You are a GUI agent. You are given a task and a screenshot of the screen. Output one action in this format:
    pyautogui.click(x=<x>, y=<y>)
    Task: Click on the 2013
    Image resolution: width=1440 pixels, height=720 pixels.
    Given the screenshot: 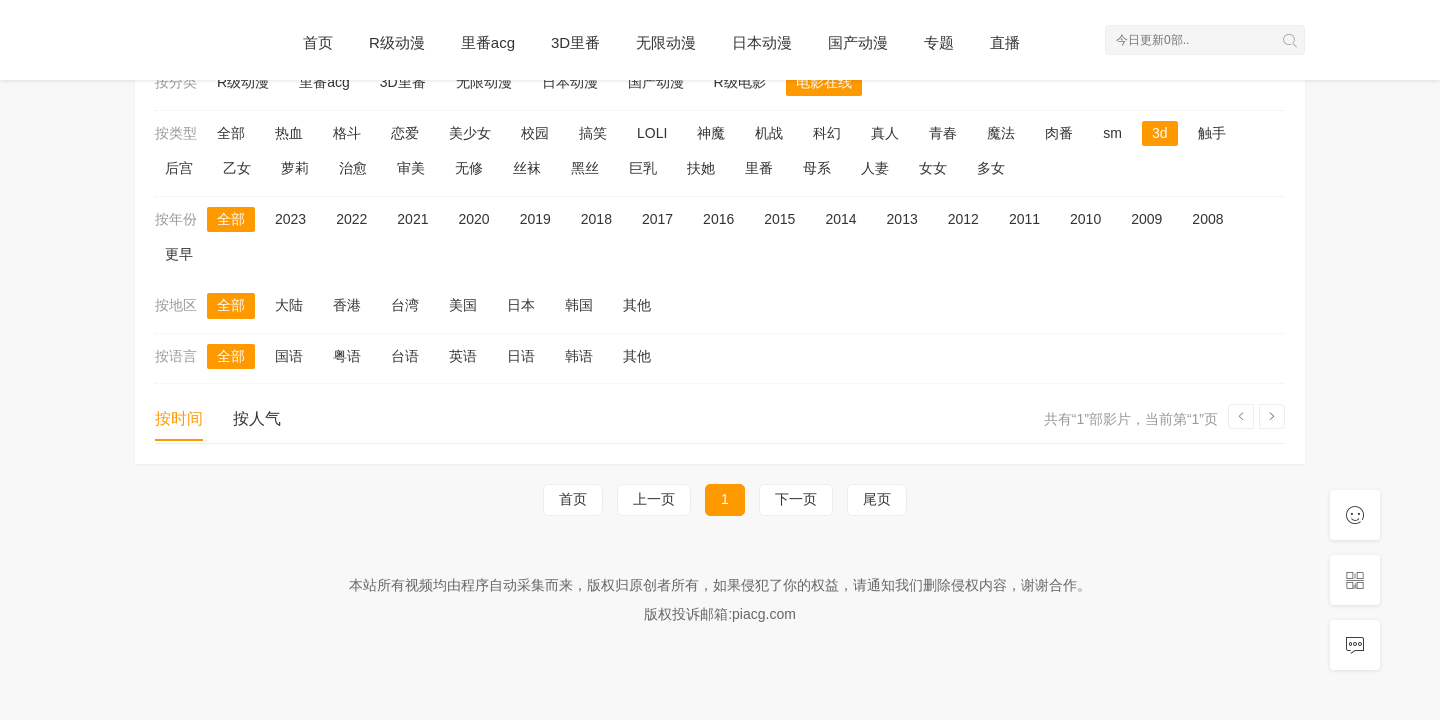 What is the action you would take?
    pyautogui.click(x=902, y=219)
    